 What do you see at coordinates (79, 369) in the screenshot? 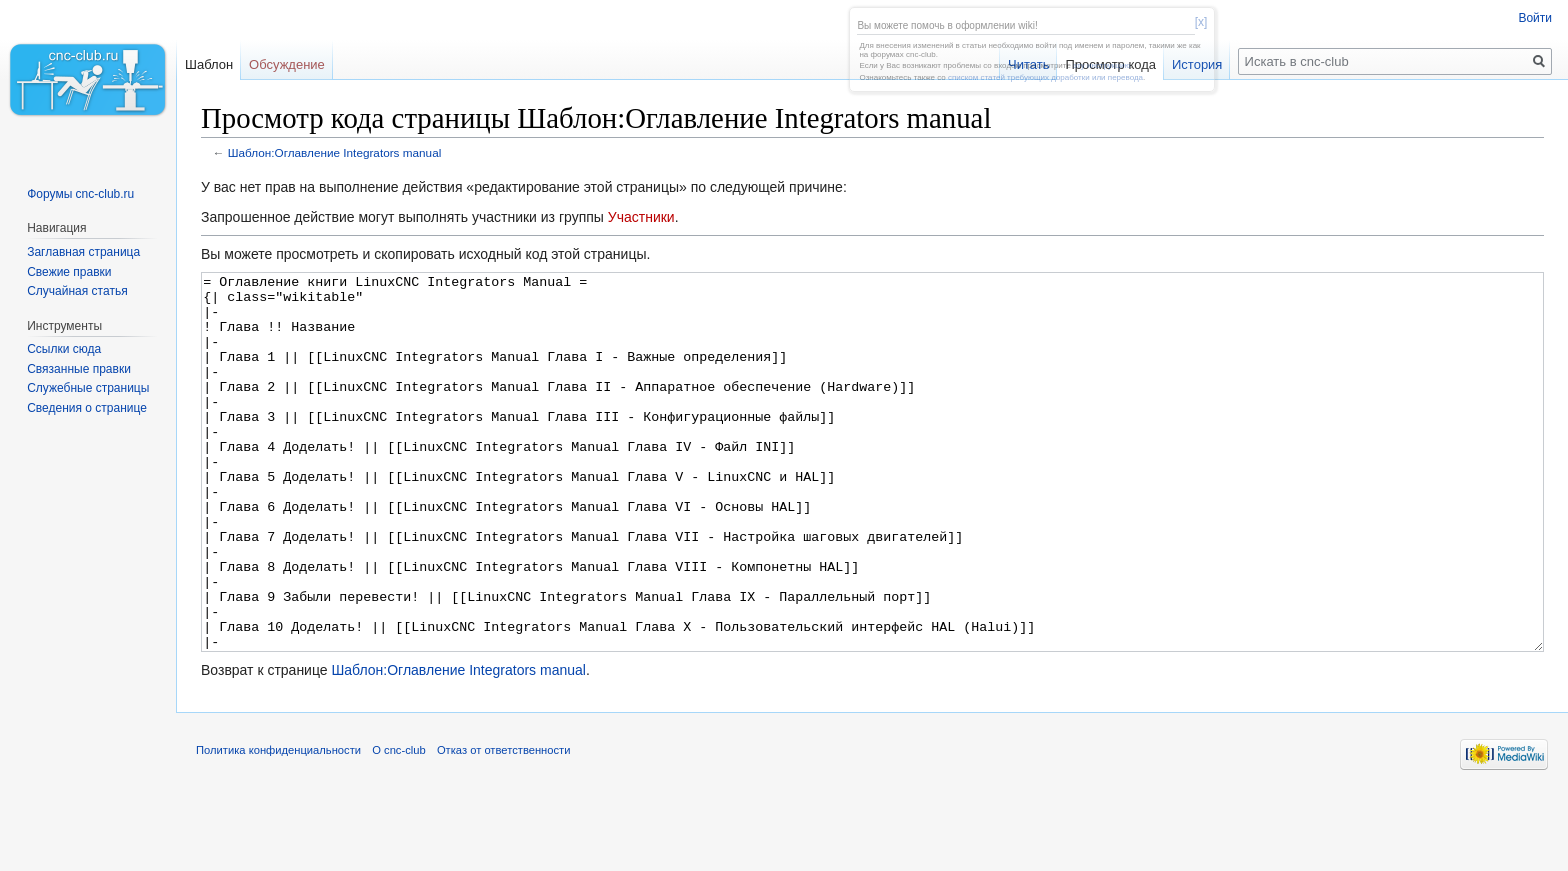
I see `Связанные правки` at bounding box center [79, 369].